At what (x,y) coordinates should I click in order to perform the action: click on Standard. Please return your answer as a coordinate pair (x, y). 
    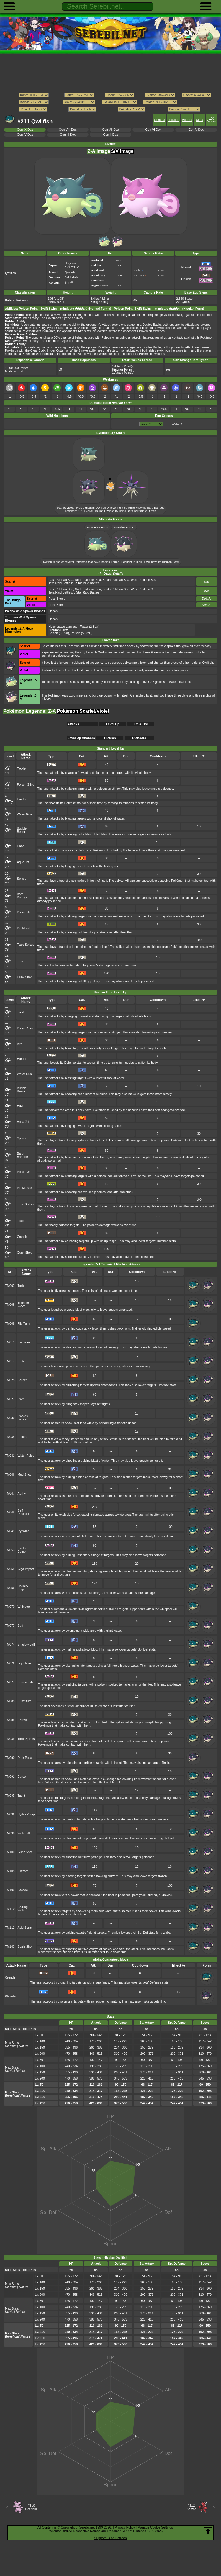
    Looking at the image, I should click on (139, 738).